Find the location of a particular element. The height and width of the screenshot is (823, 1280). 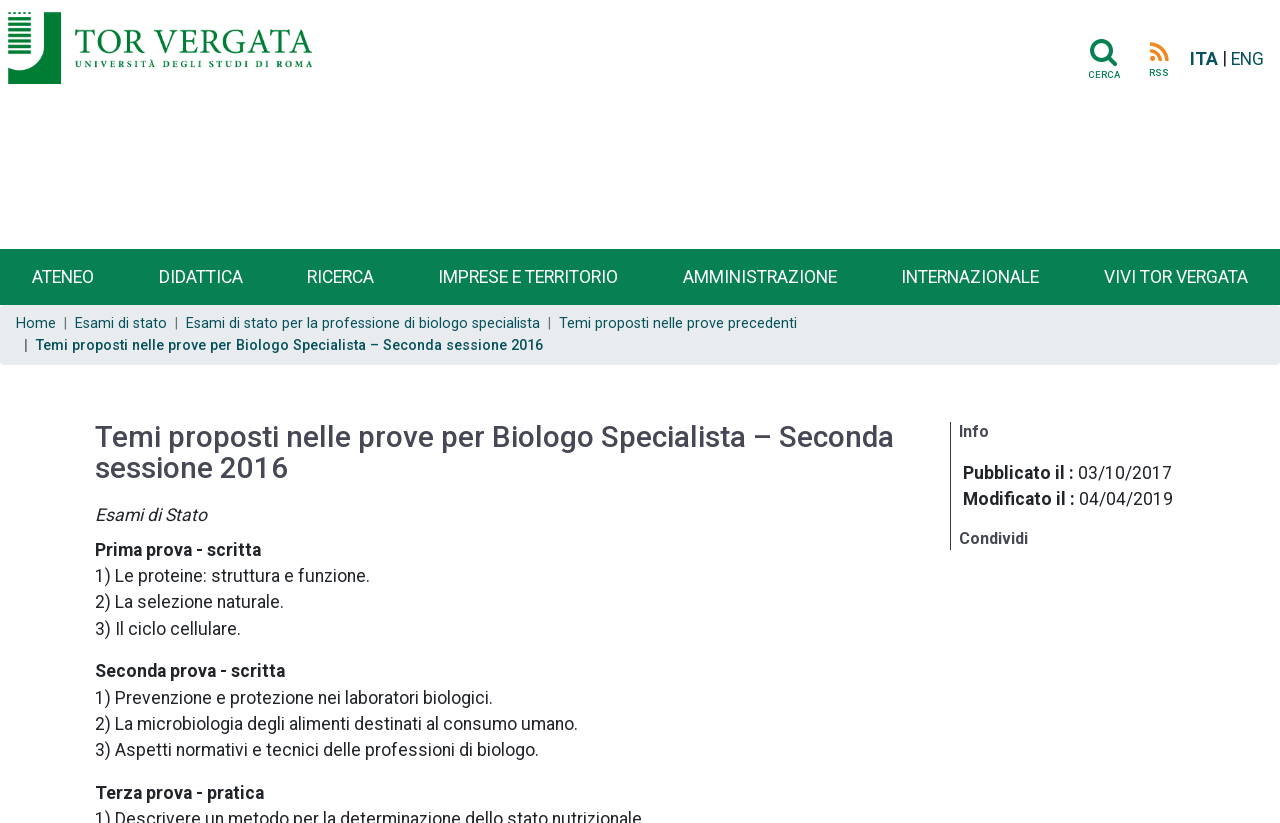

Esami di stato is located at coordinates (121, 323).